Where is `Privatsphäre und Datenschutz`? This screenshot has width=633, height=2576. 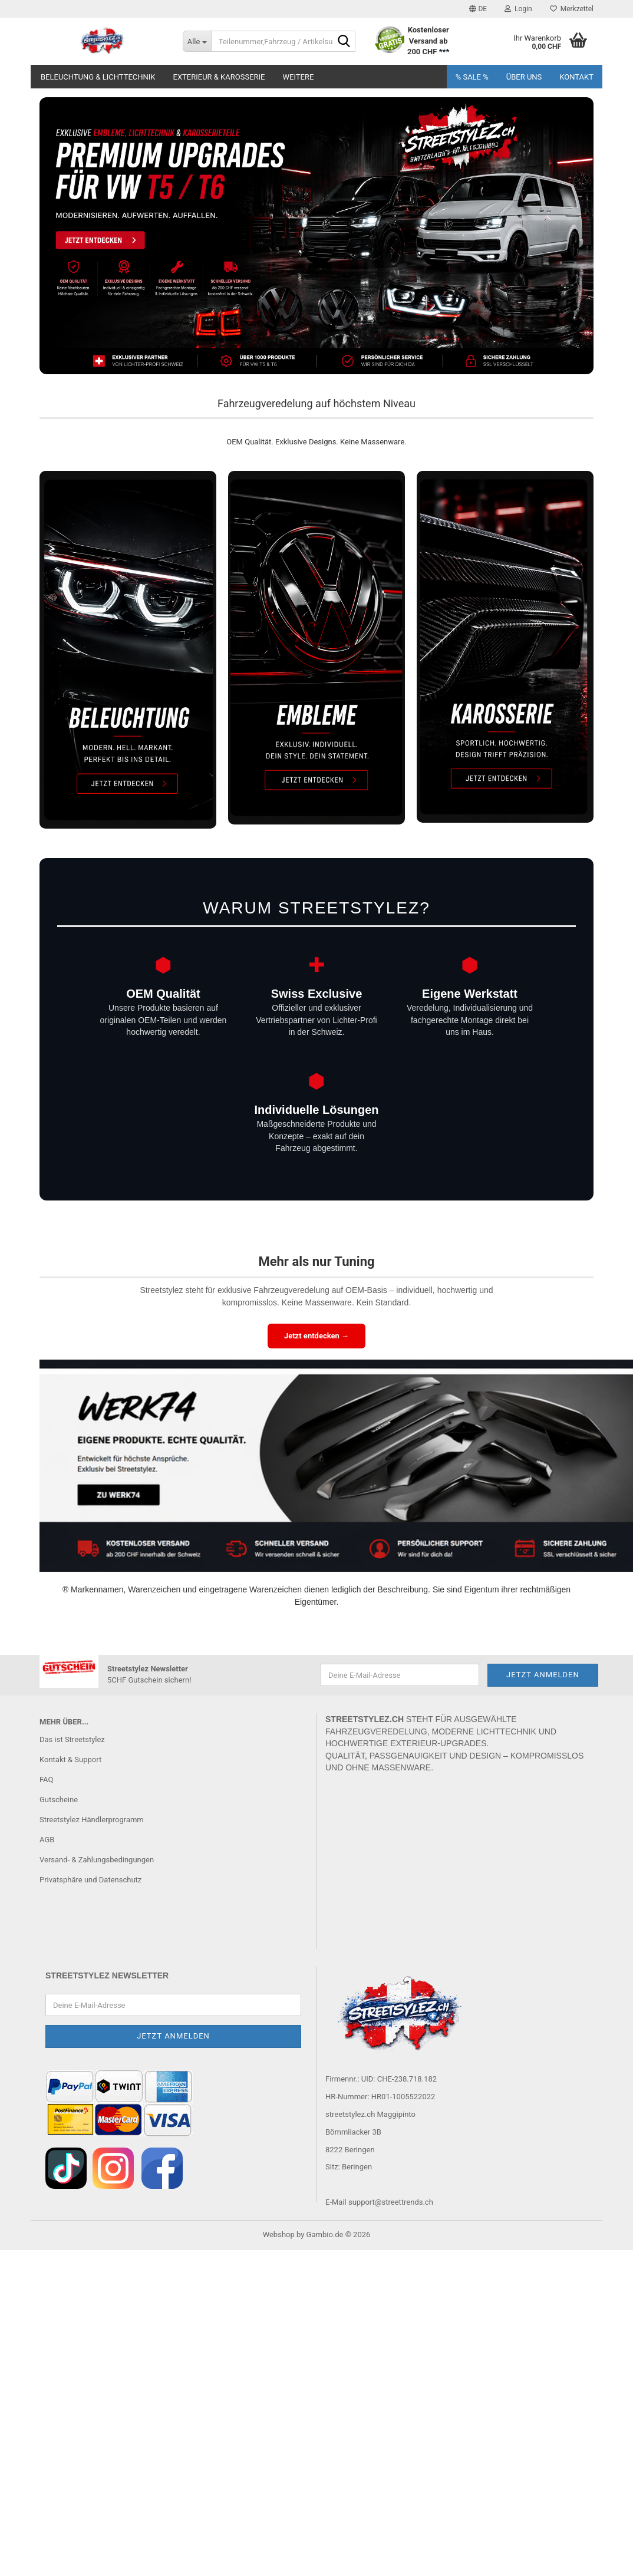
Privatsphäre und Datenschutz is located at coordinates (90, 1879).